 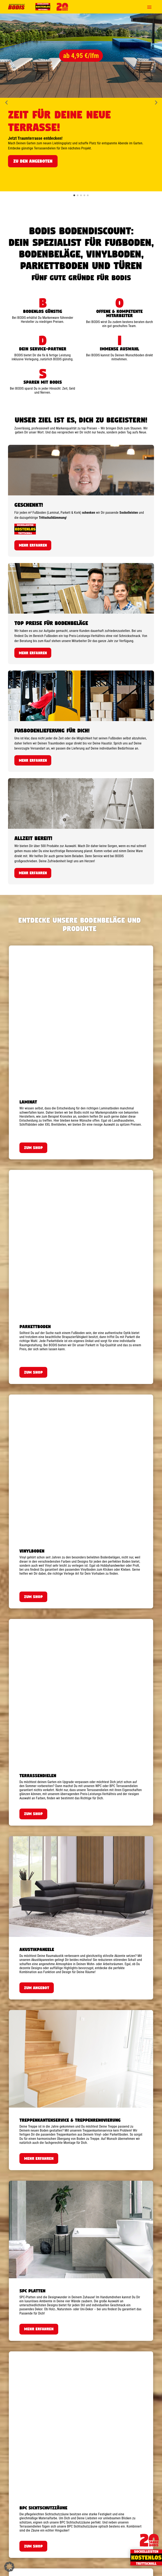 What do you see at coordinates (94, 2494) in the screenshot?
I see `02381 1494351` at bounding box center [94, 2494].